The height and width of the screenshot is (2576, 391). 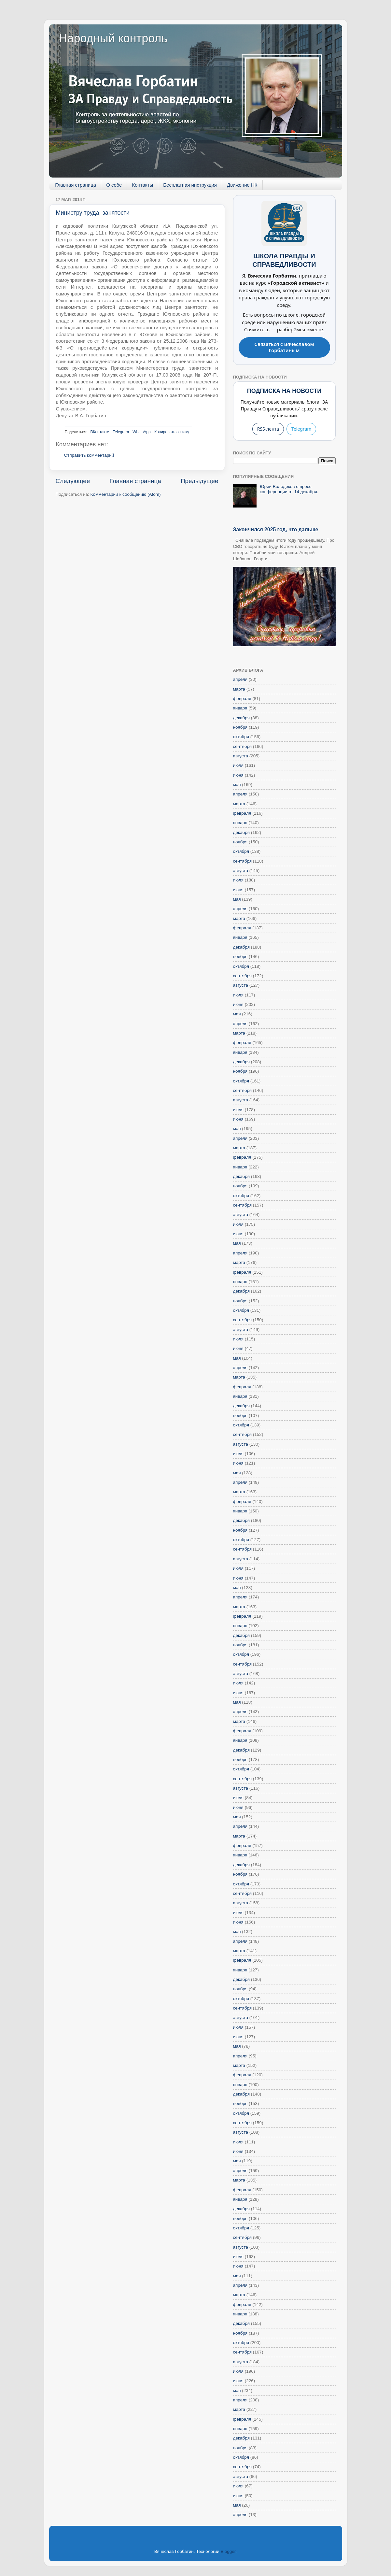 What do you see at coordinates (240, 727) in the screenshot?
I see `ноября` at bounding box center [240, 727].